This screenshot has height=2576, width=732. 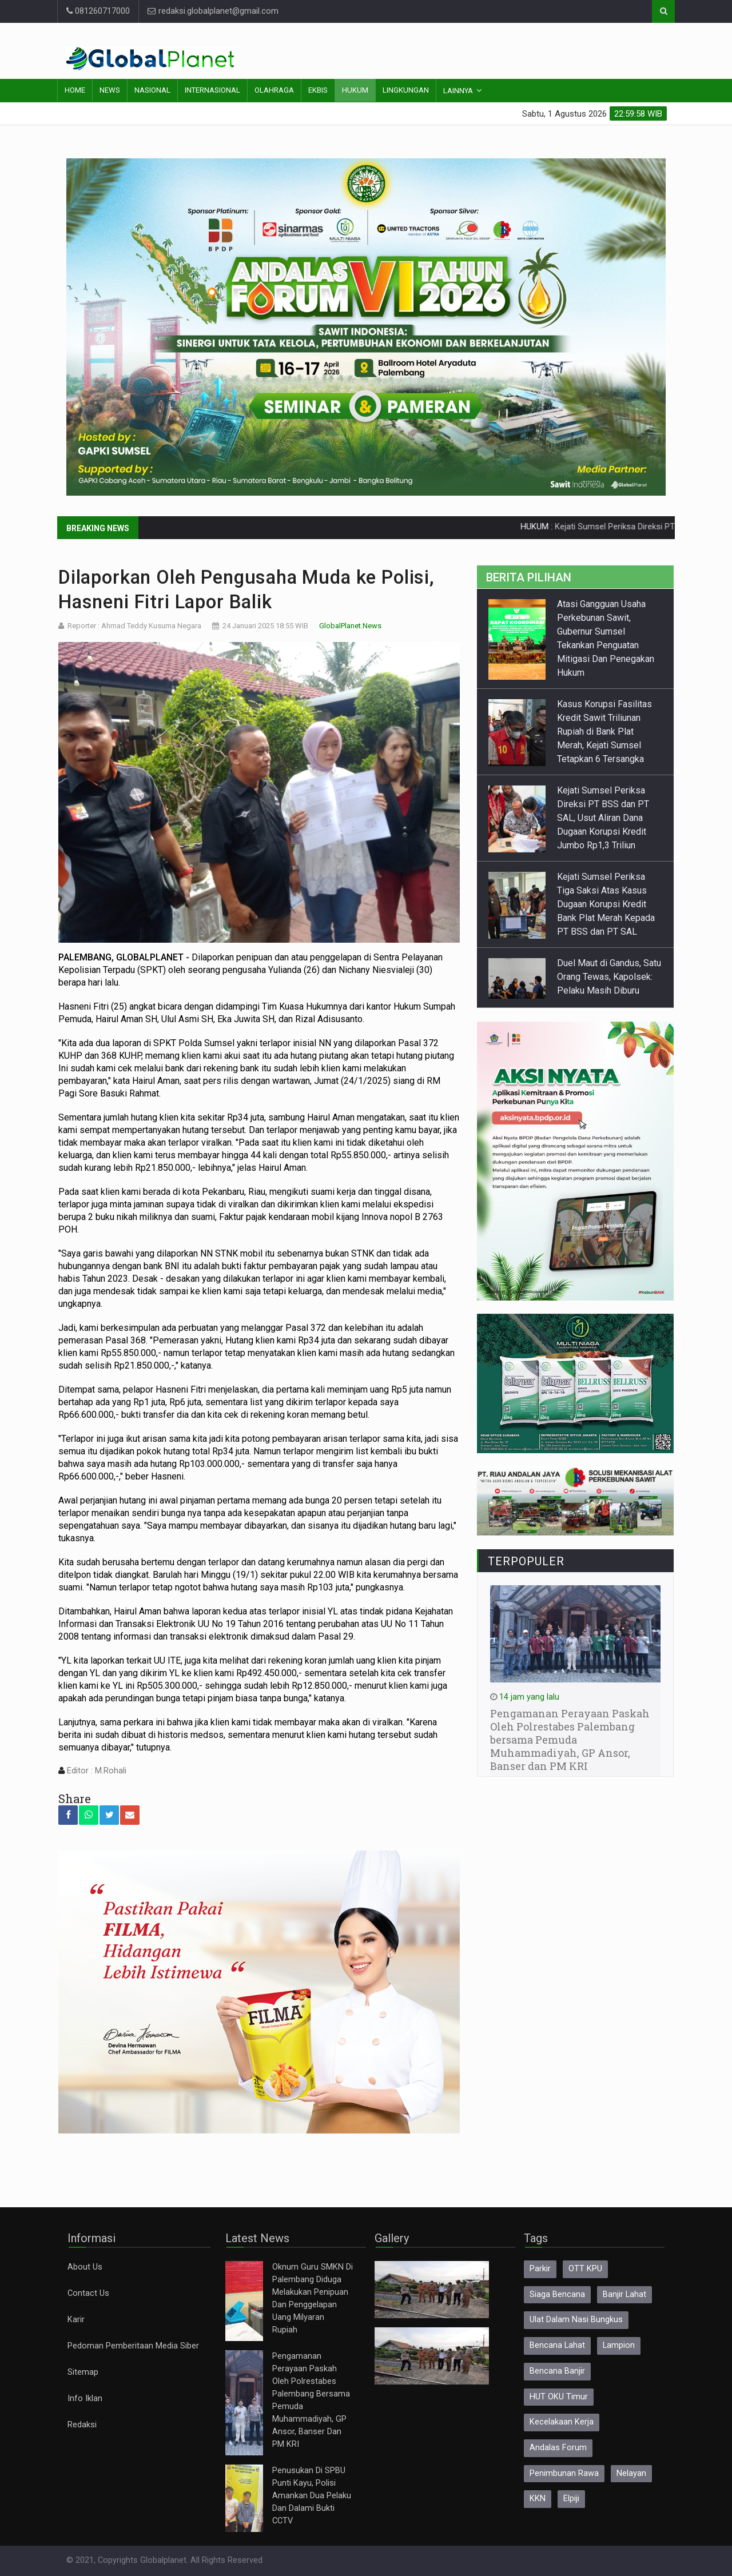 I want to click on Bencana Banjir, so click(x=557, y=2371).